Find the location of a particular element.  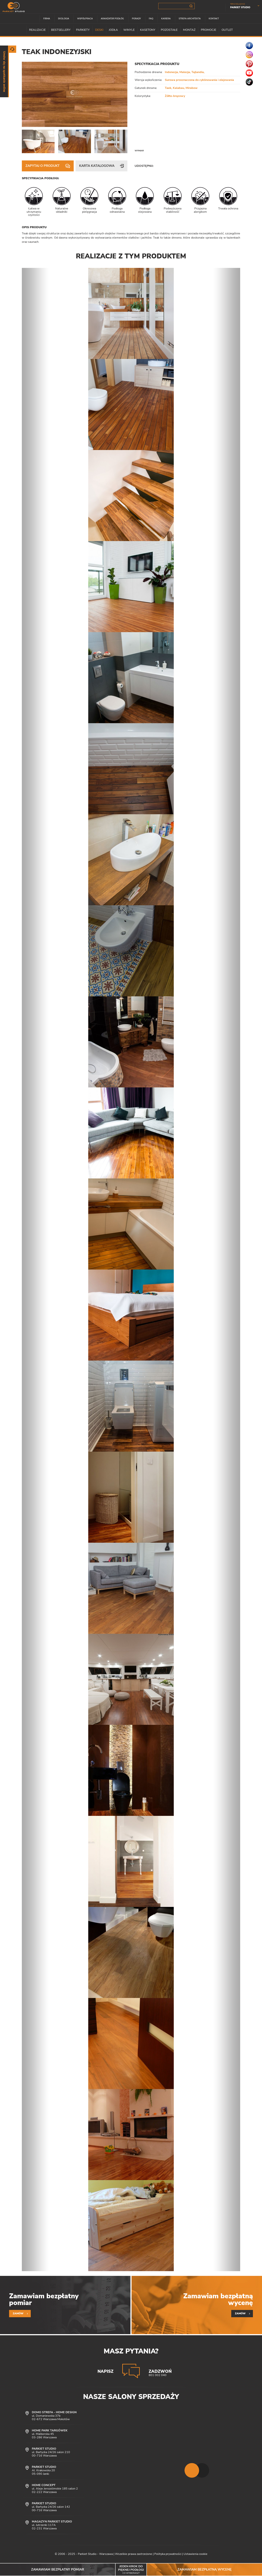

Kontakt is located at coordinates (214, 18).